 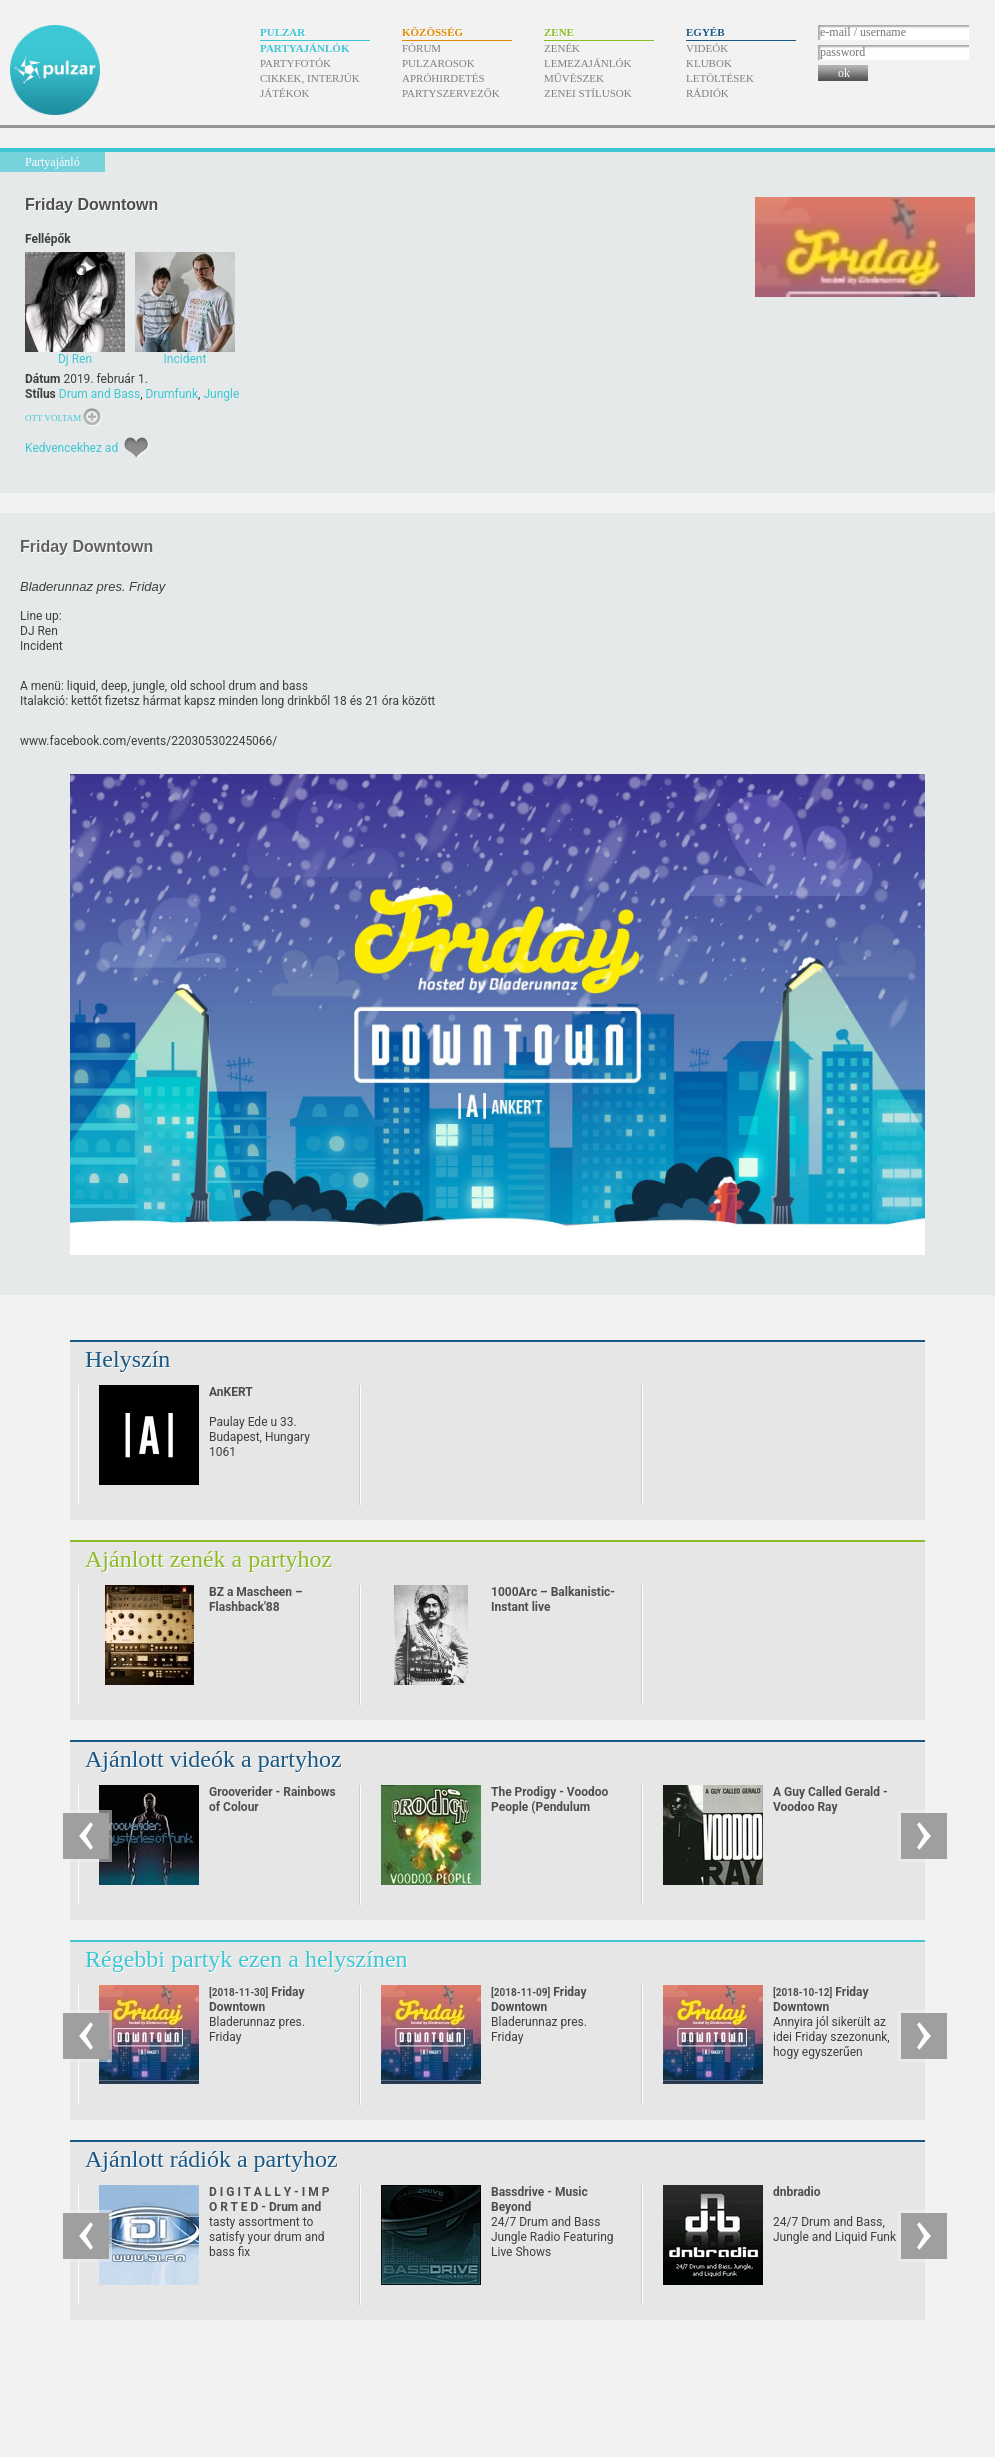 I want to click on Letöltések, so click(x=720, y=78).